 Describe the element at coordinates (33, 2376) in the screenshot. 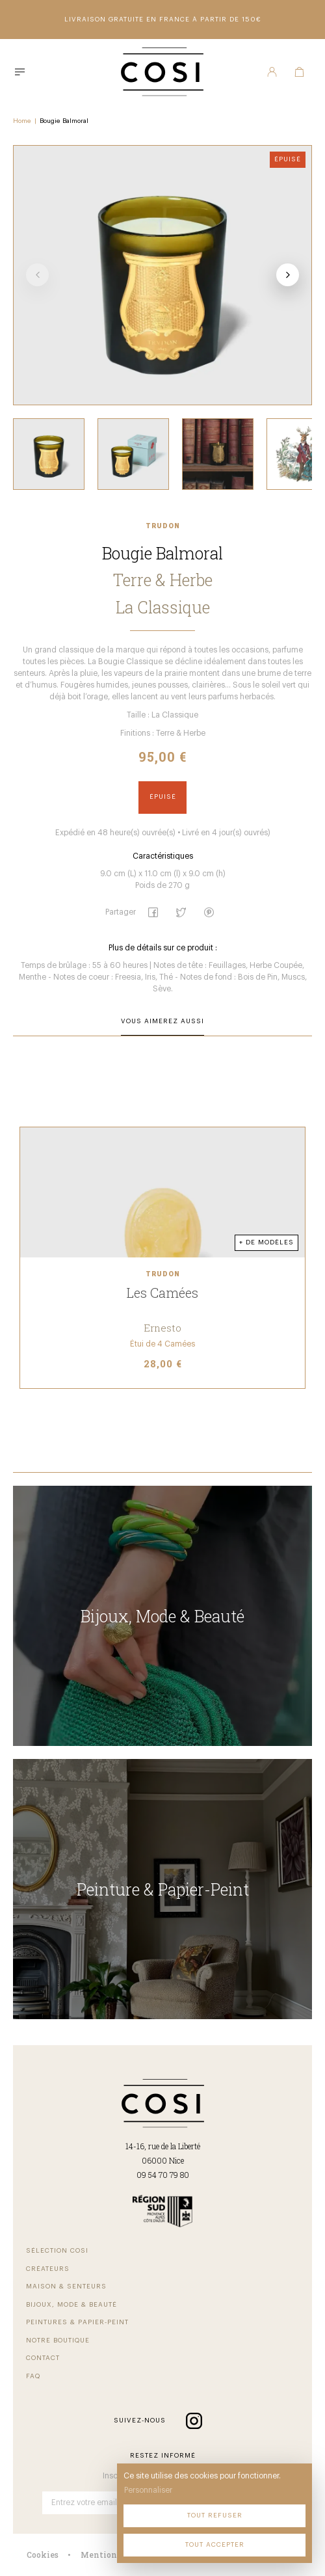

I see `FAQ` at that location.